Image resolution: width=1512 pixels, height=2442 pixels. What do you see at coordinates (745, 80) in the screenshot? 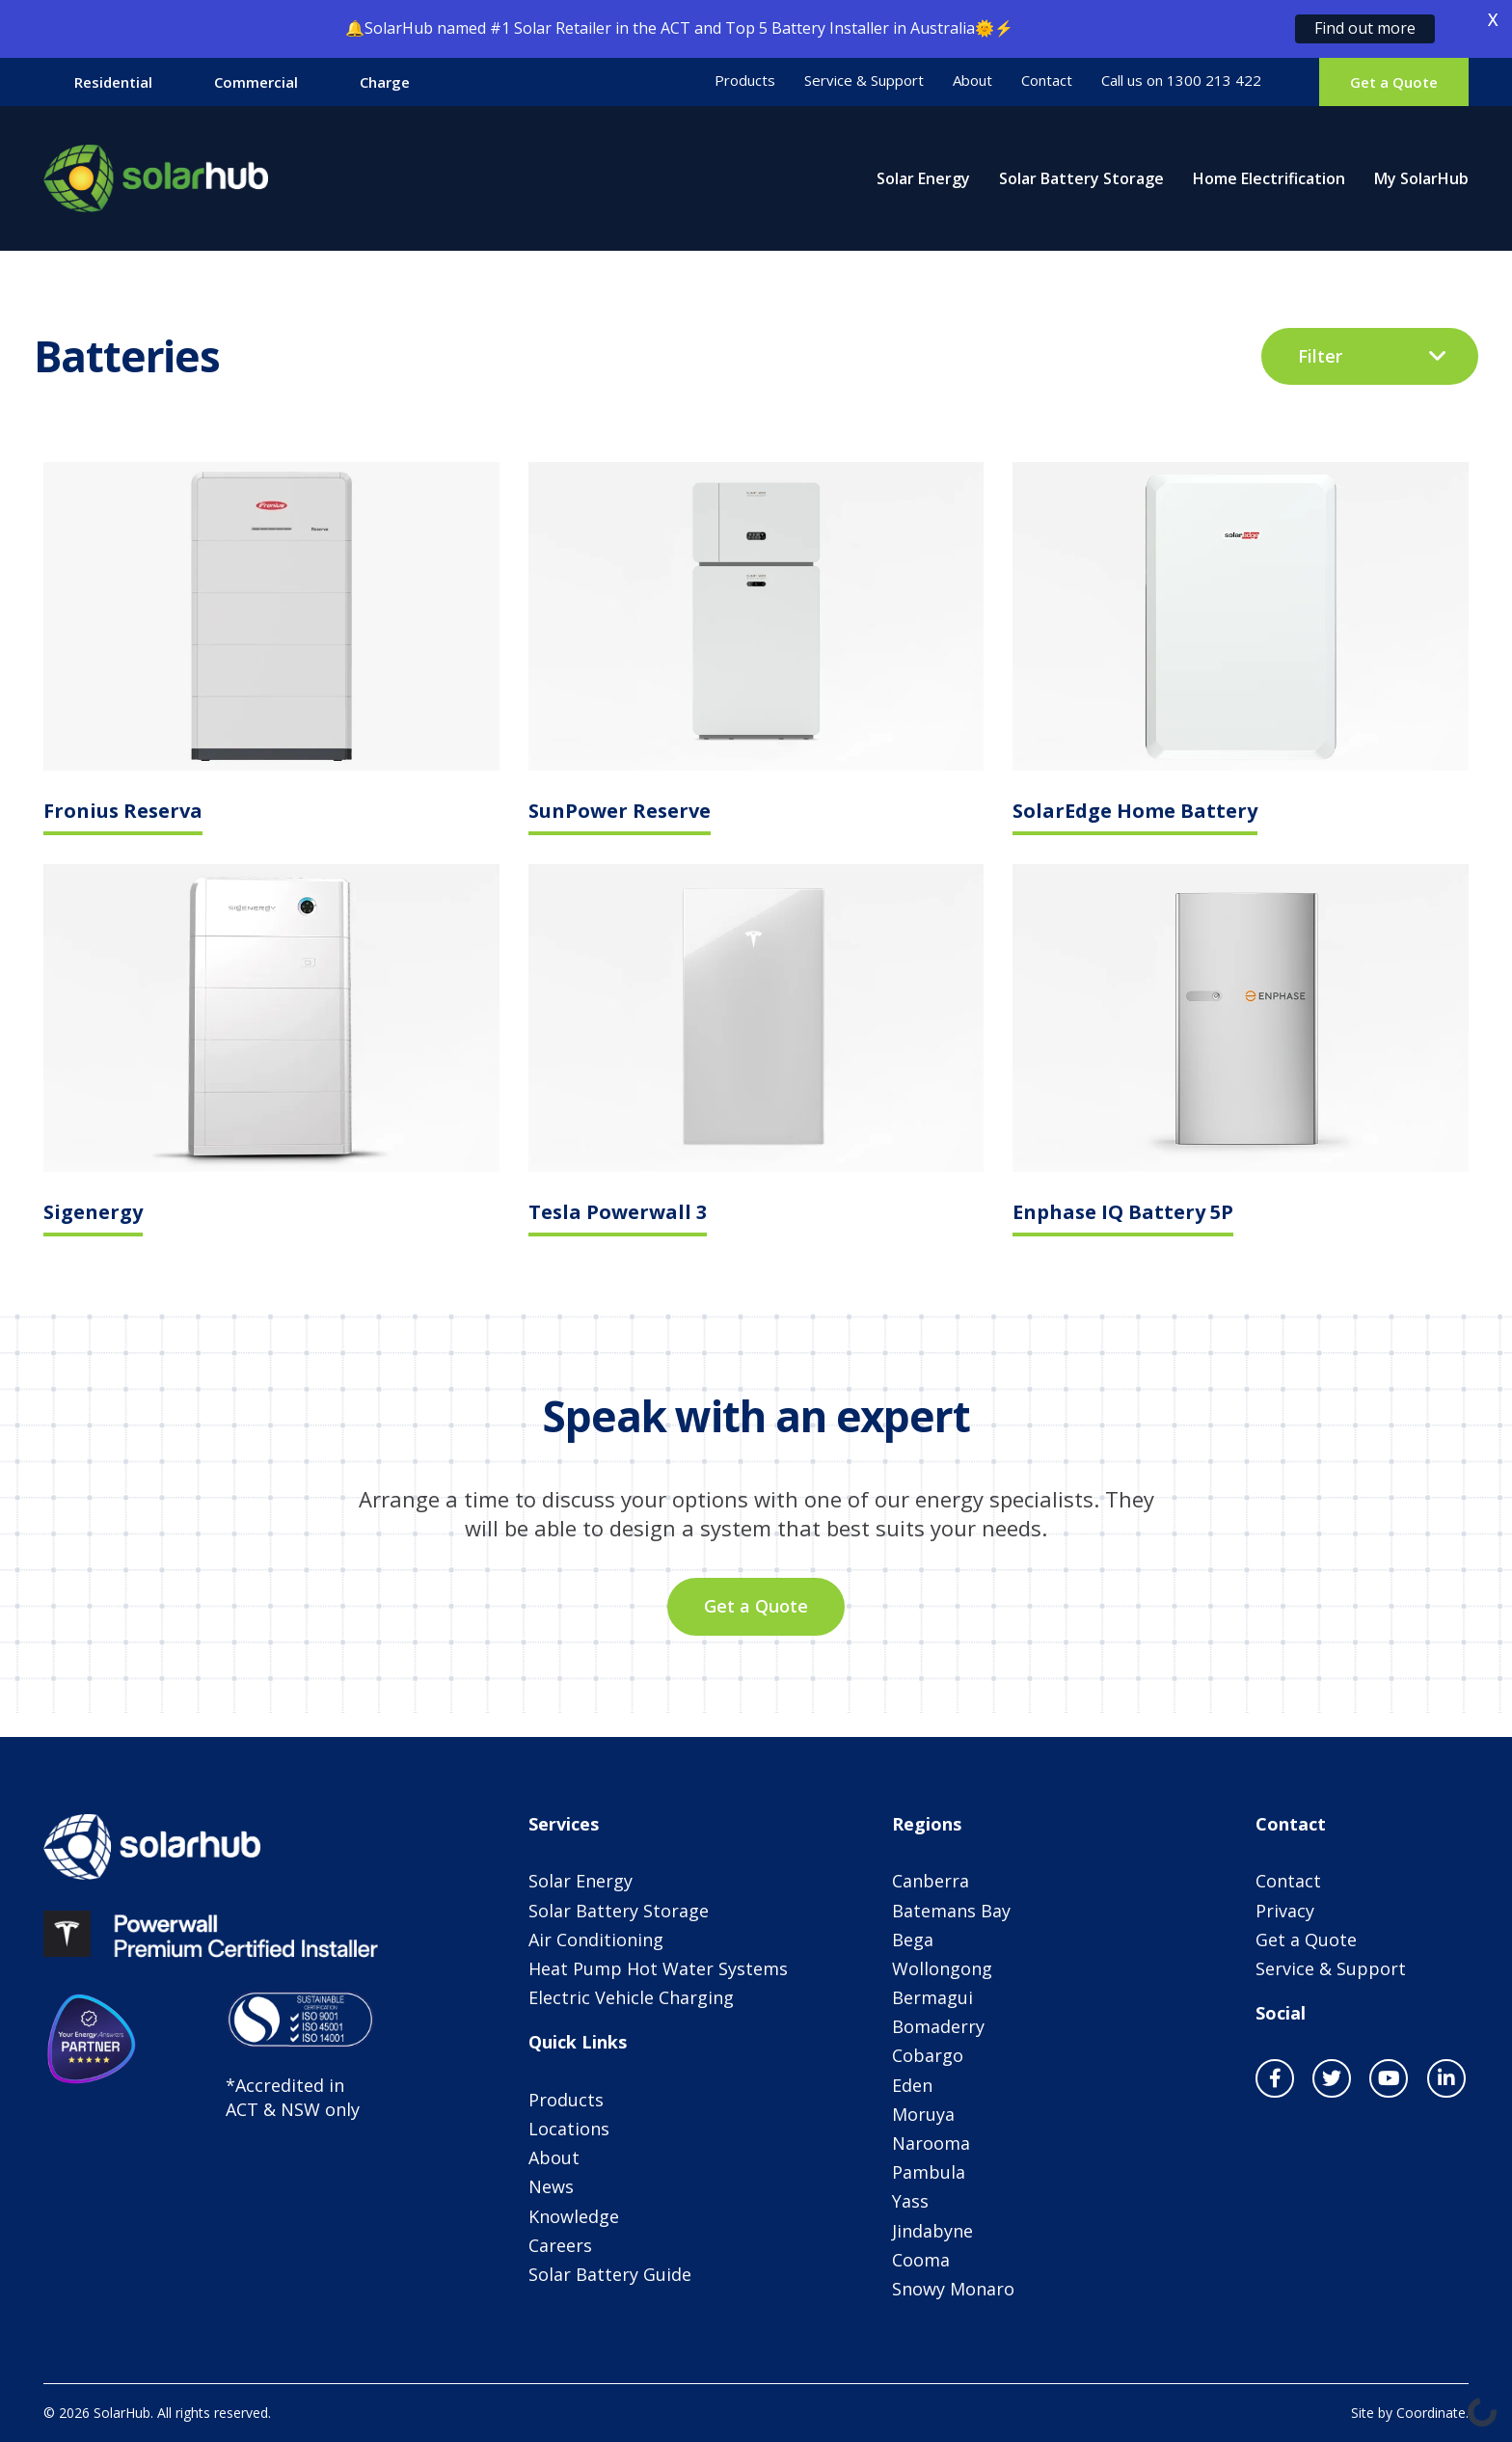
I see `Products` at bounding box center [745, 80].